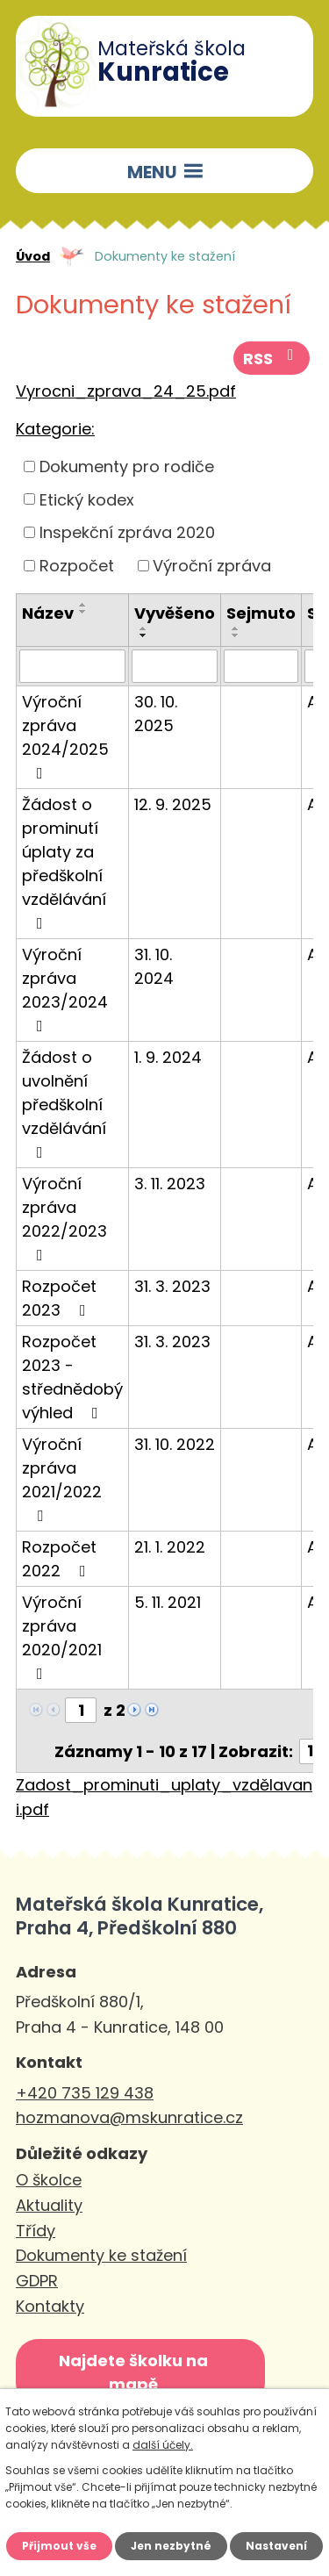  What do you see at coordinates (167, 1602) in the screenshot?
I see `5. 11. 2021` at bounding box center [167, 1602].